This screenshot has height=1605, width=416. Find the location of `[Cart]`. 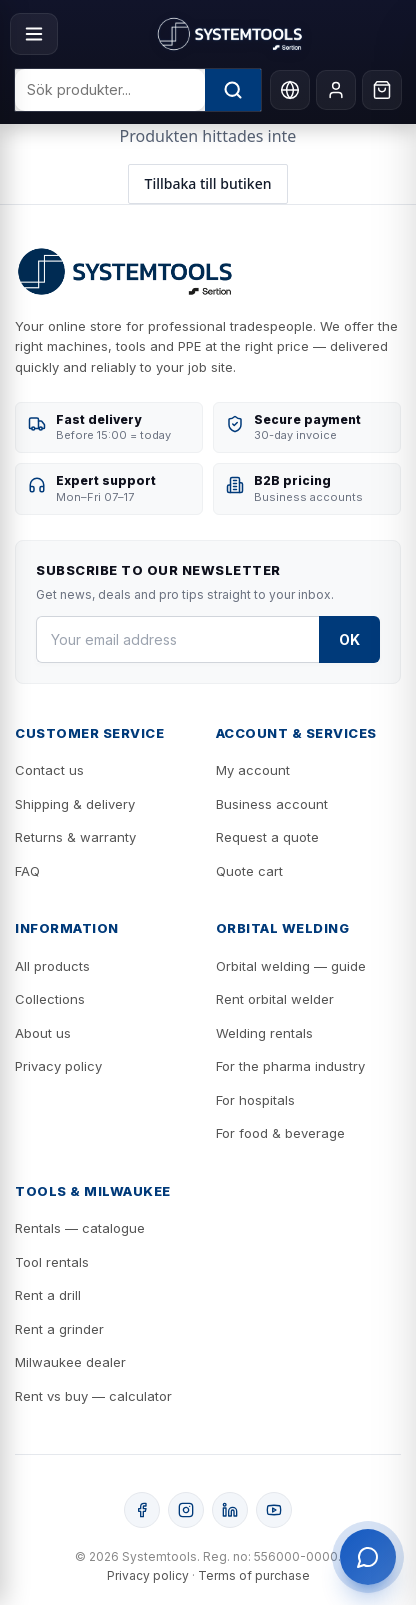

[Cart] is located at coordinates (382, 90).